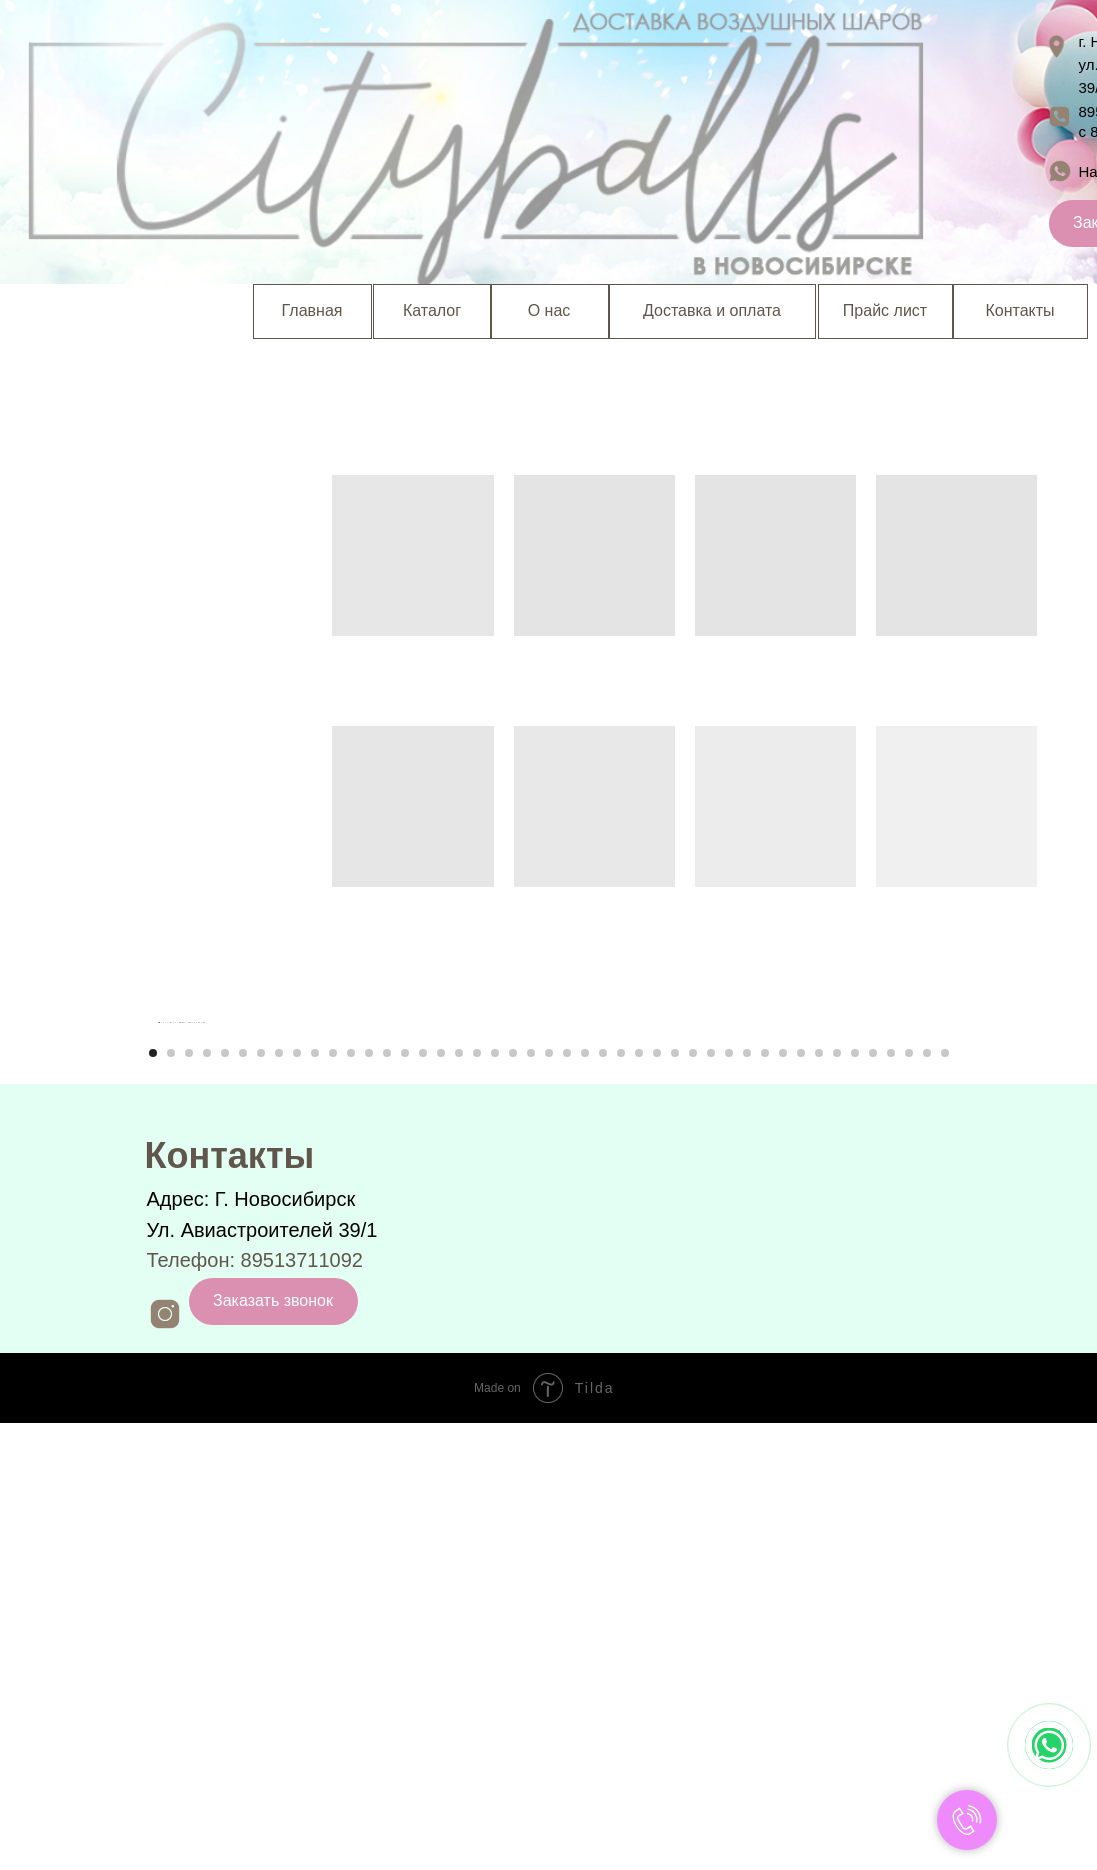 Image resolution: width=1097 pixels, height=1870 pixels. What do you see at coordinates (675, 1500) in the screenshot?
I see `[Перейти к слайду 30]` at bounding box center [675, 1500].